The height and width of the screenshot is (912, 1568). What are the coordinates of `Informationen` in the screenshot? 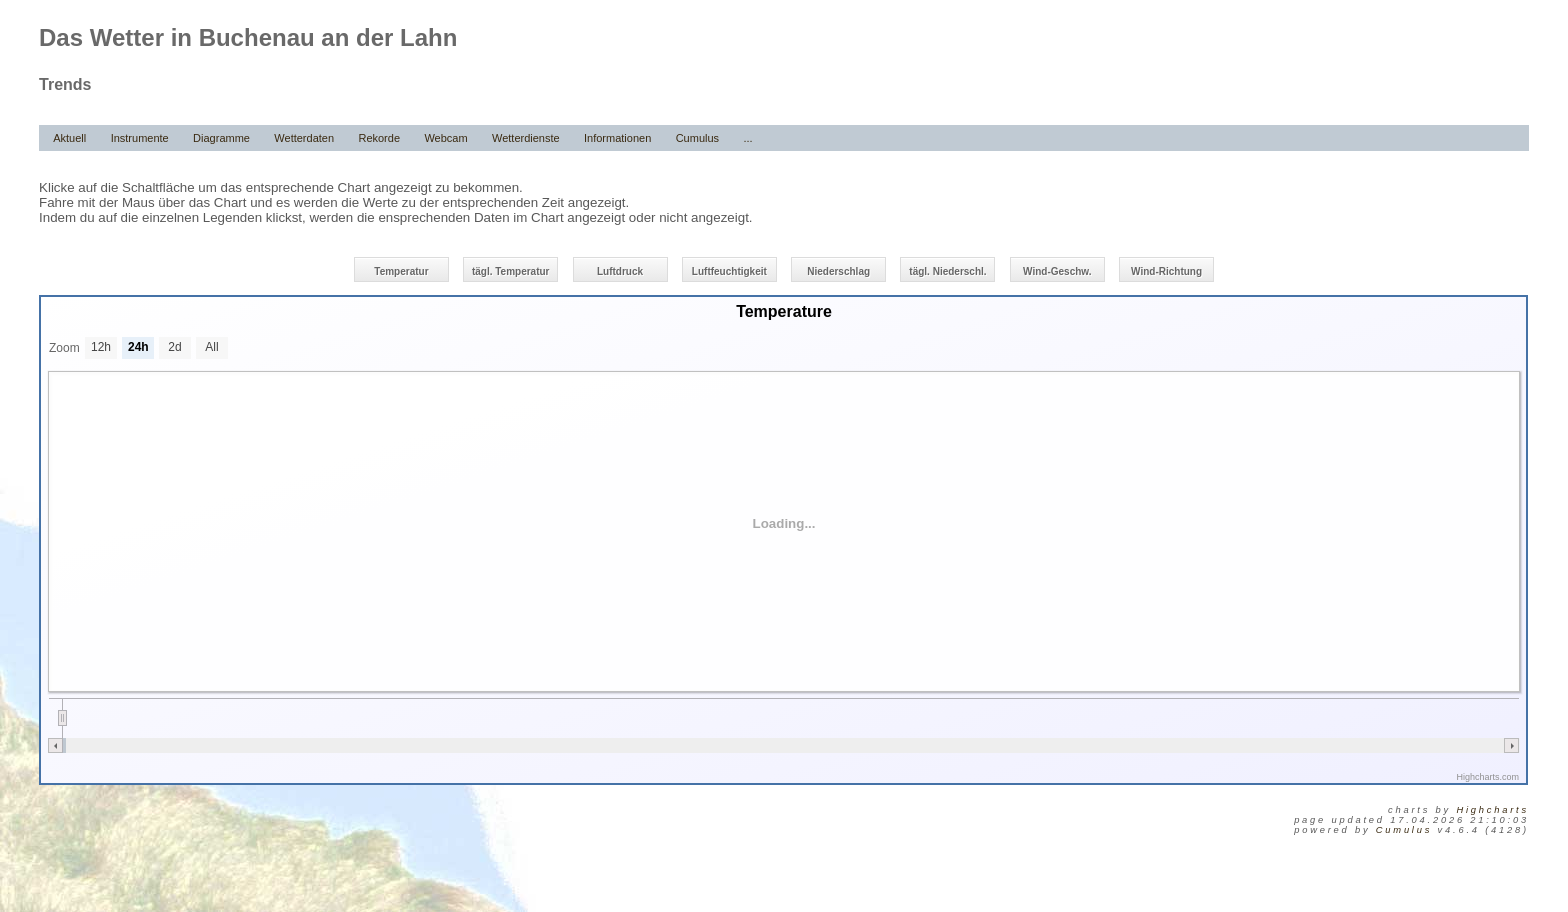 It's located at (617, 138).